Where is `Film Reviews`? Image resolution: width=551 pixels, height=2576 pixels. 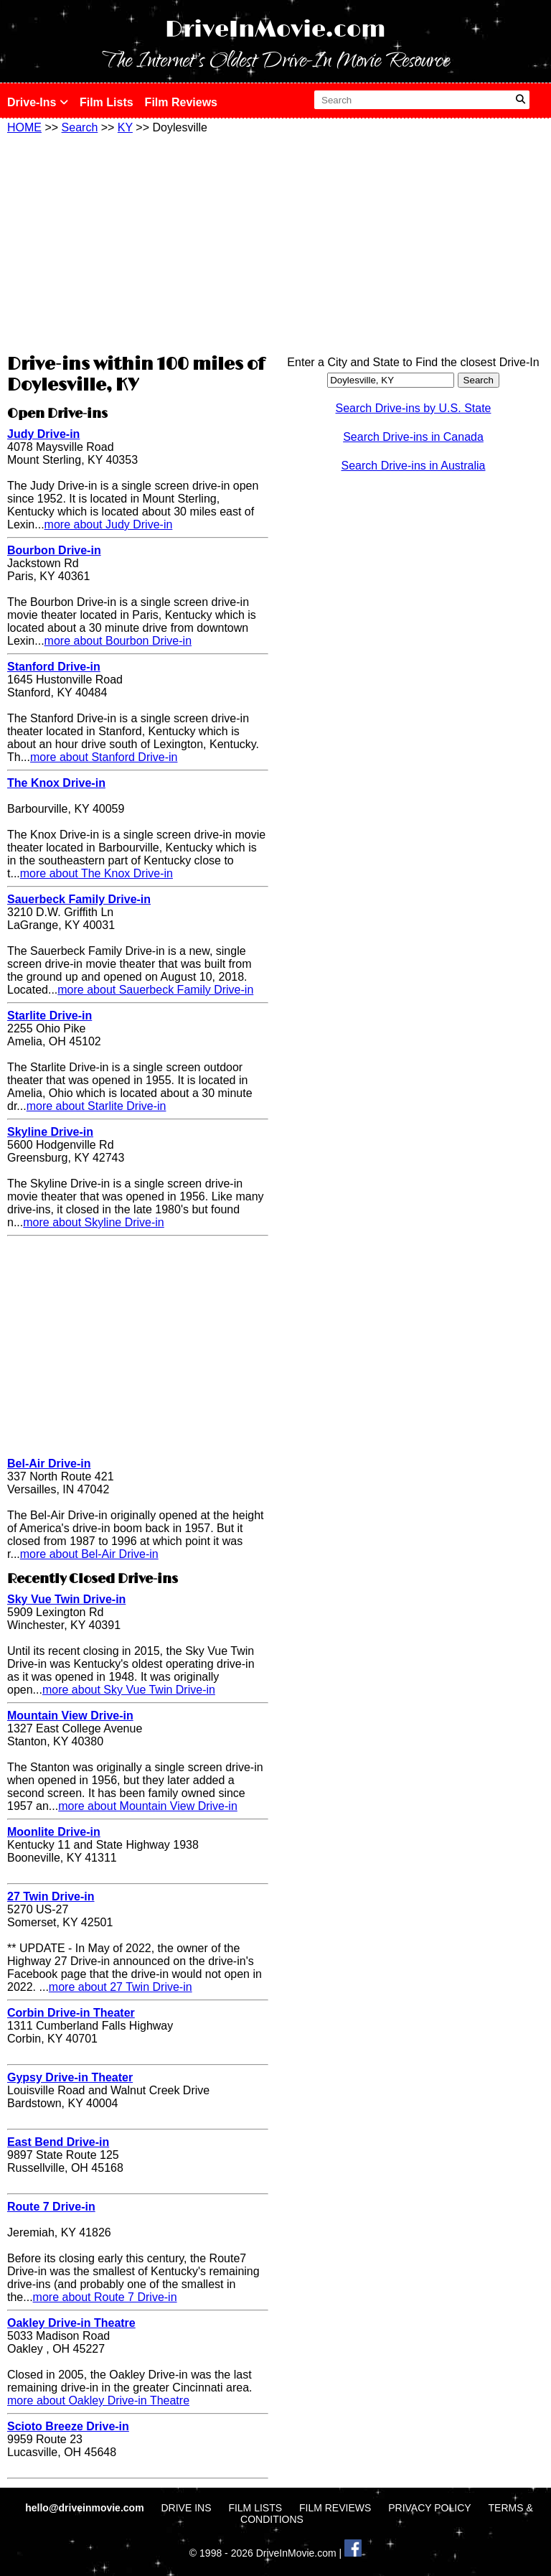 Film Reviews is located at coordinates (181, 102).